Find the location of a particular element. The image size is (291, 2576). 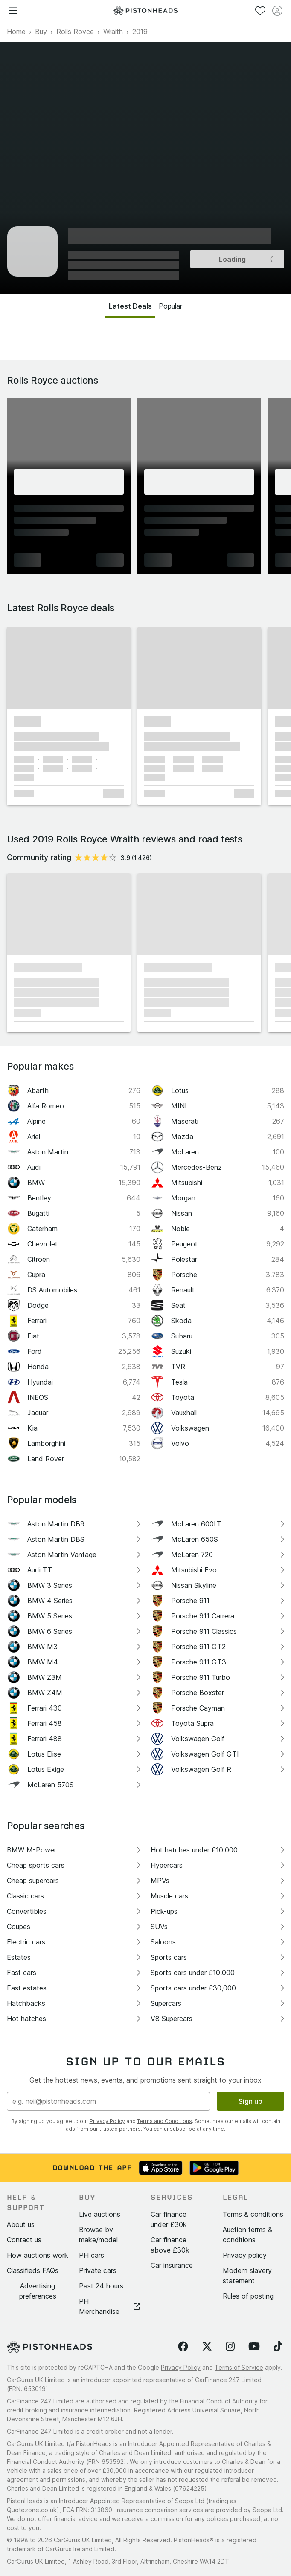

Privacy Policy is located at coordinates (107, 2121).